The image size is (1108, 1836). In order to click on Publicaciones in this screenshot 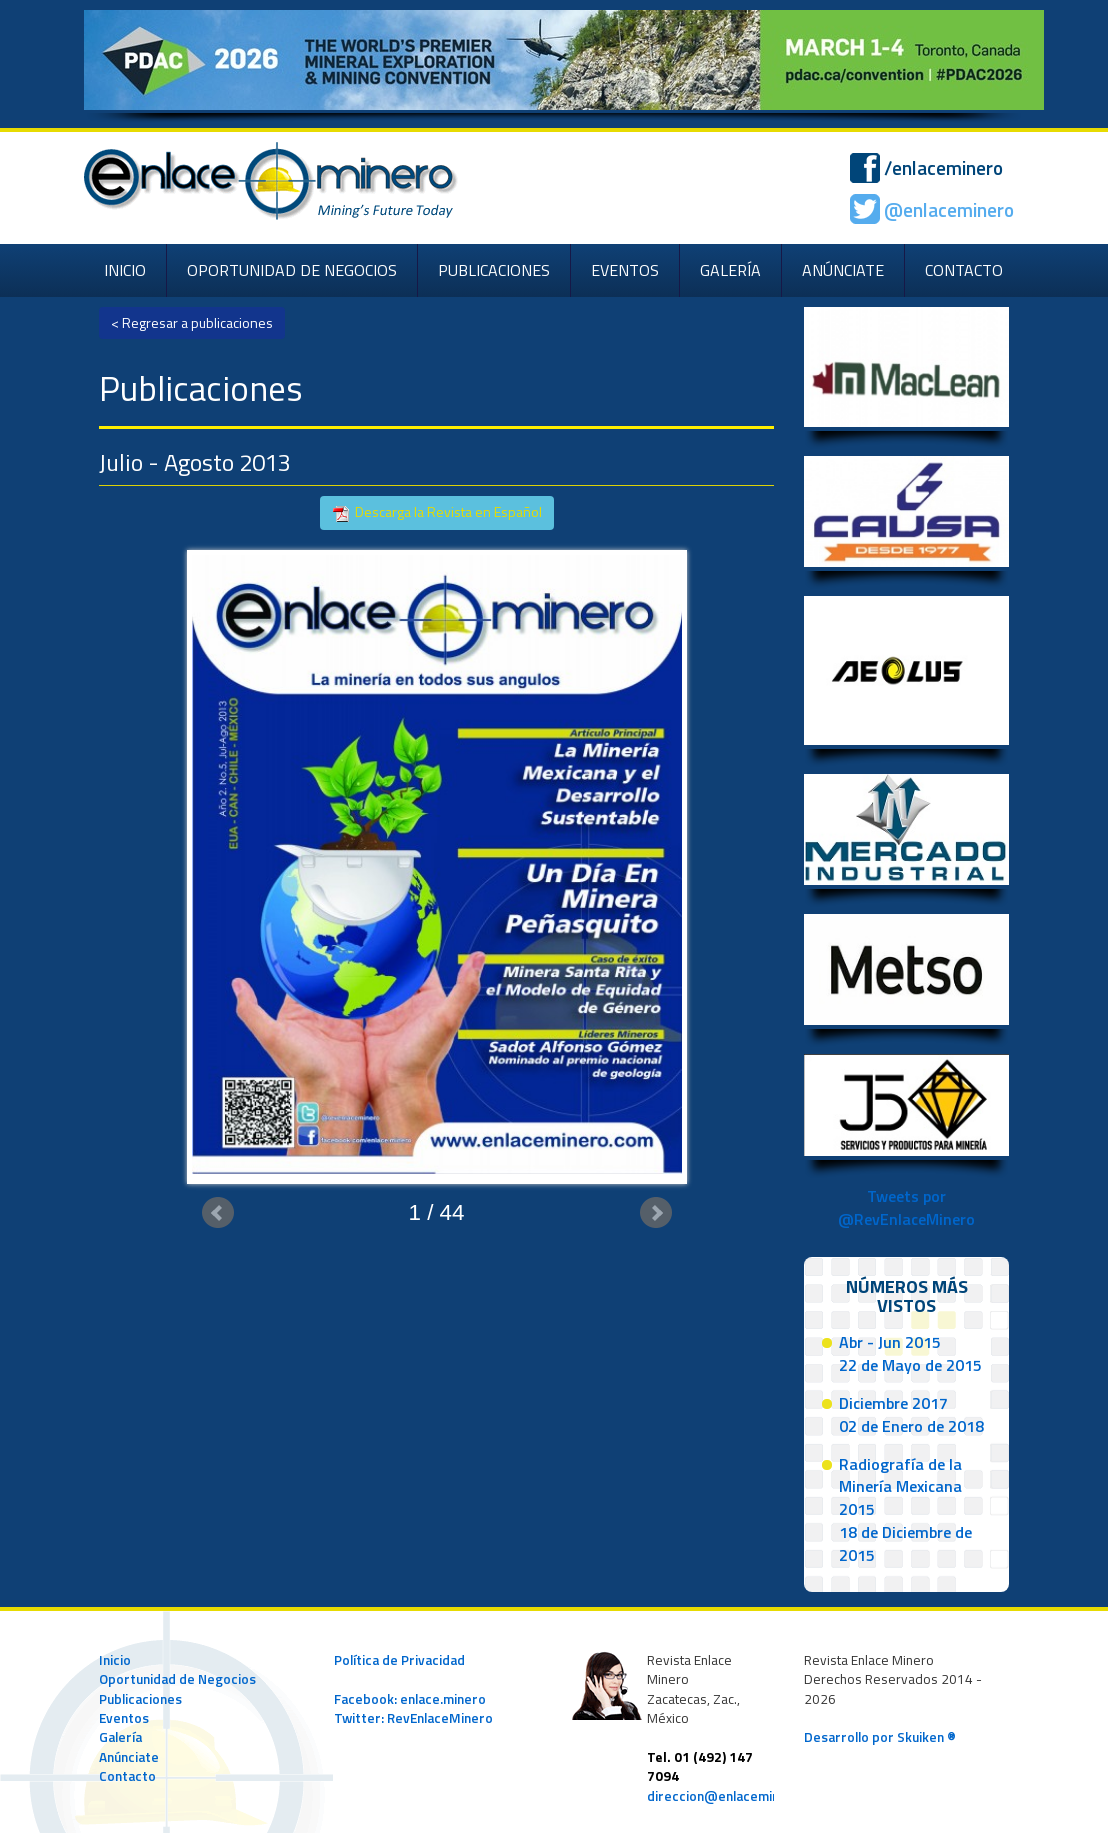, I will do `click(140, 1699)`.